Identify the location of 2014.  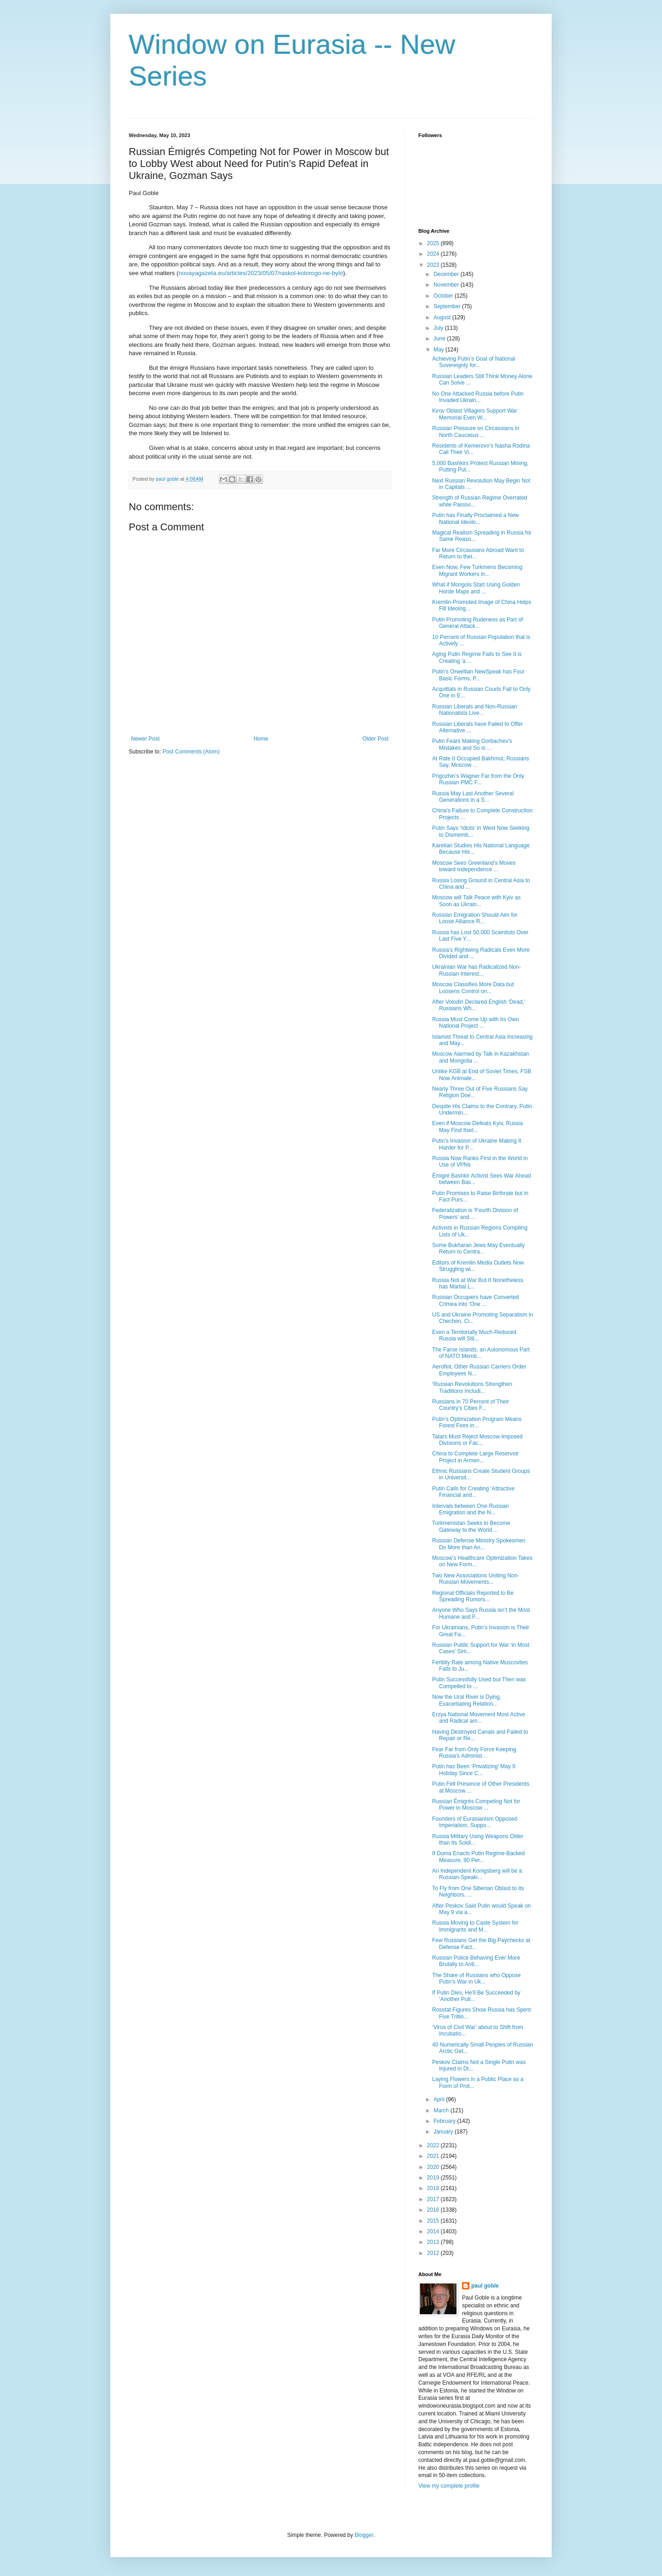
(434, 2231).